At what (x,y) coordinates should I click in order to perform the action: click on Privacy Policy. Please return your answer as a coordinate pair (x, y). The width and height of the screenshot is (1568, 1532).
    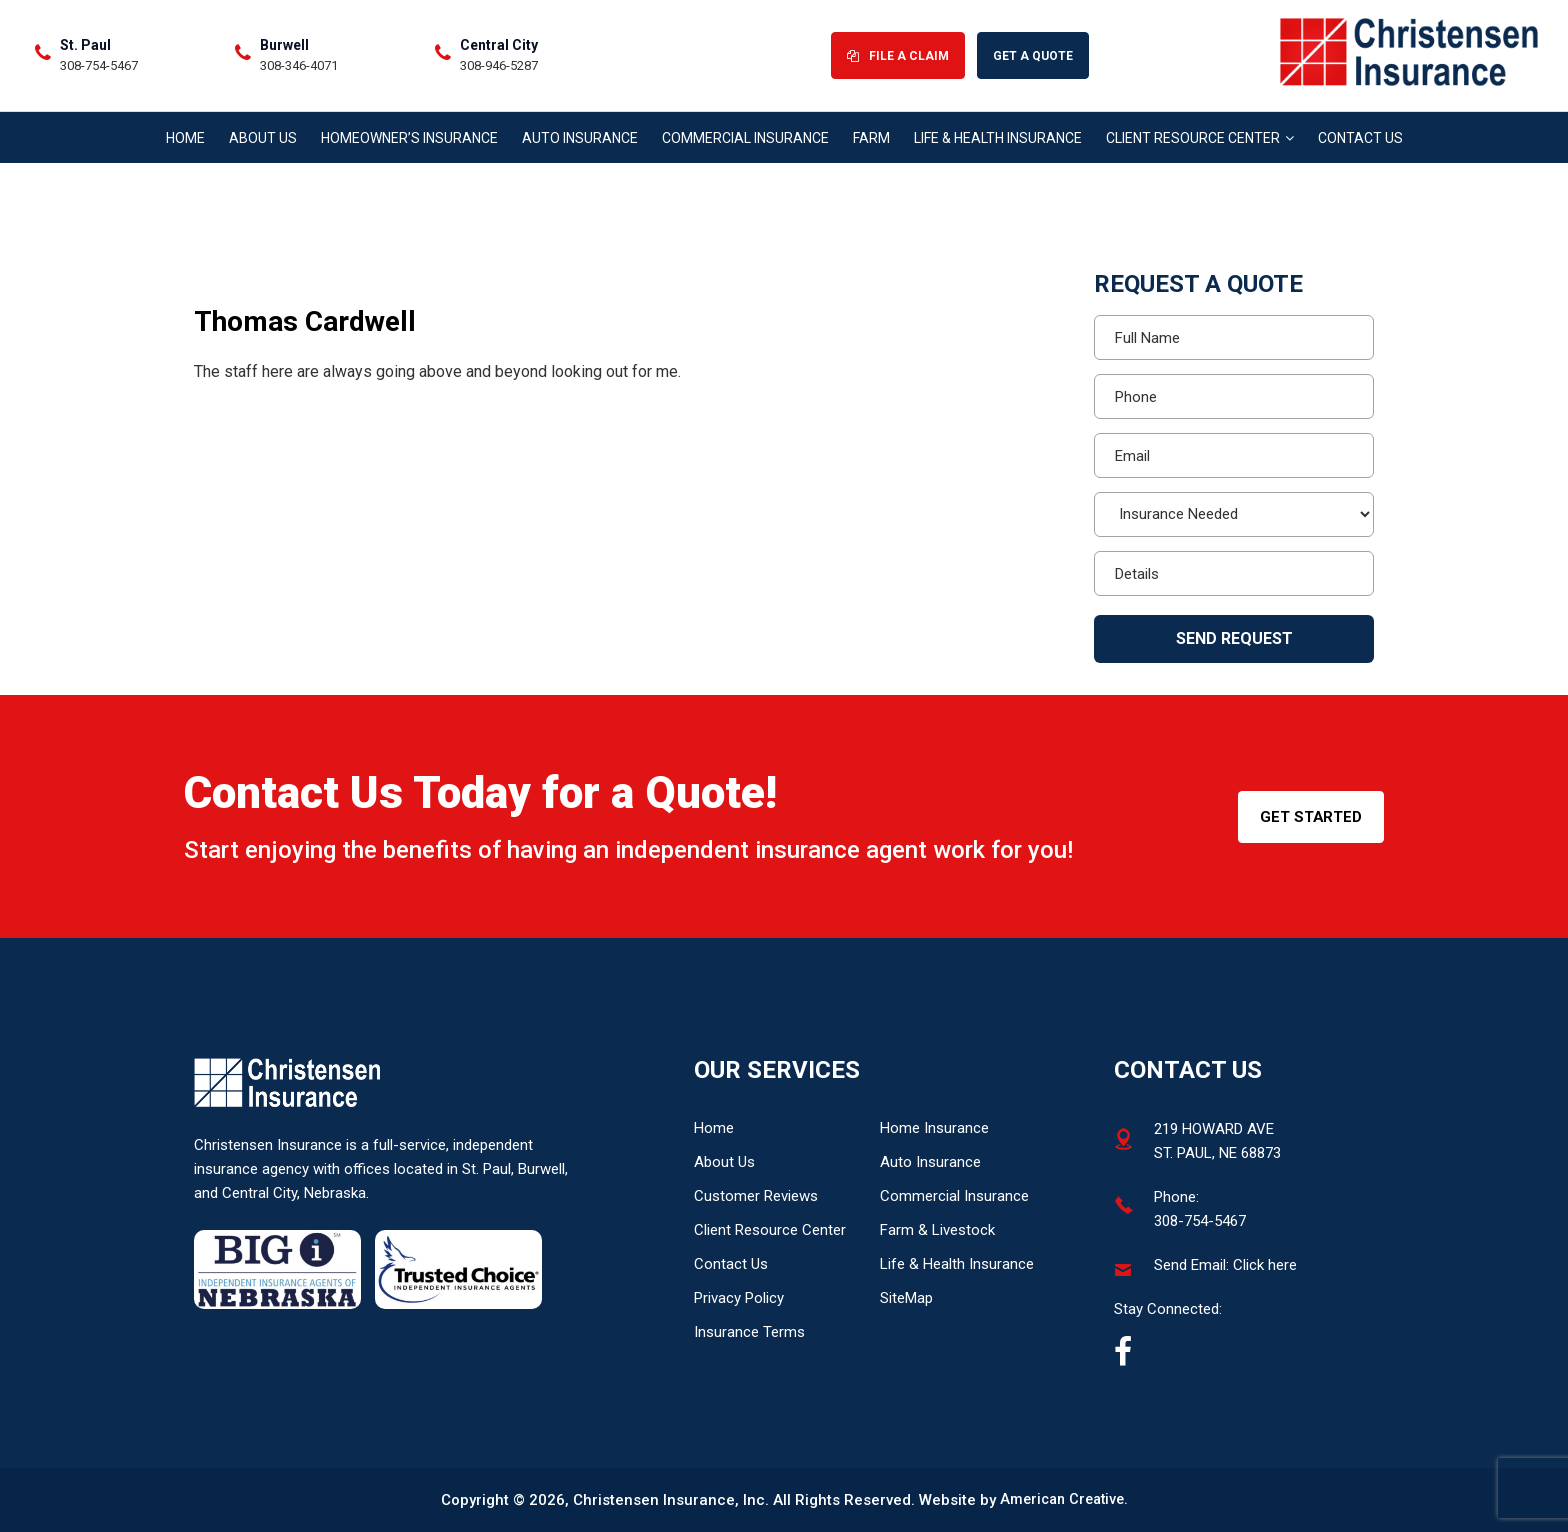
    Looking at the image, I should click on (739, 1298).